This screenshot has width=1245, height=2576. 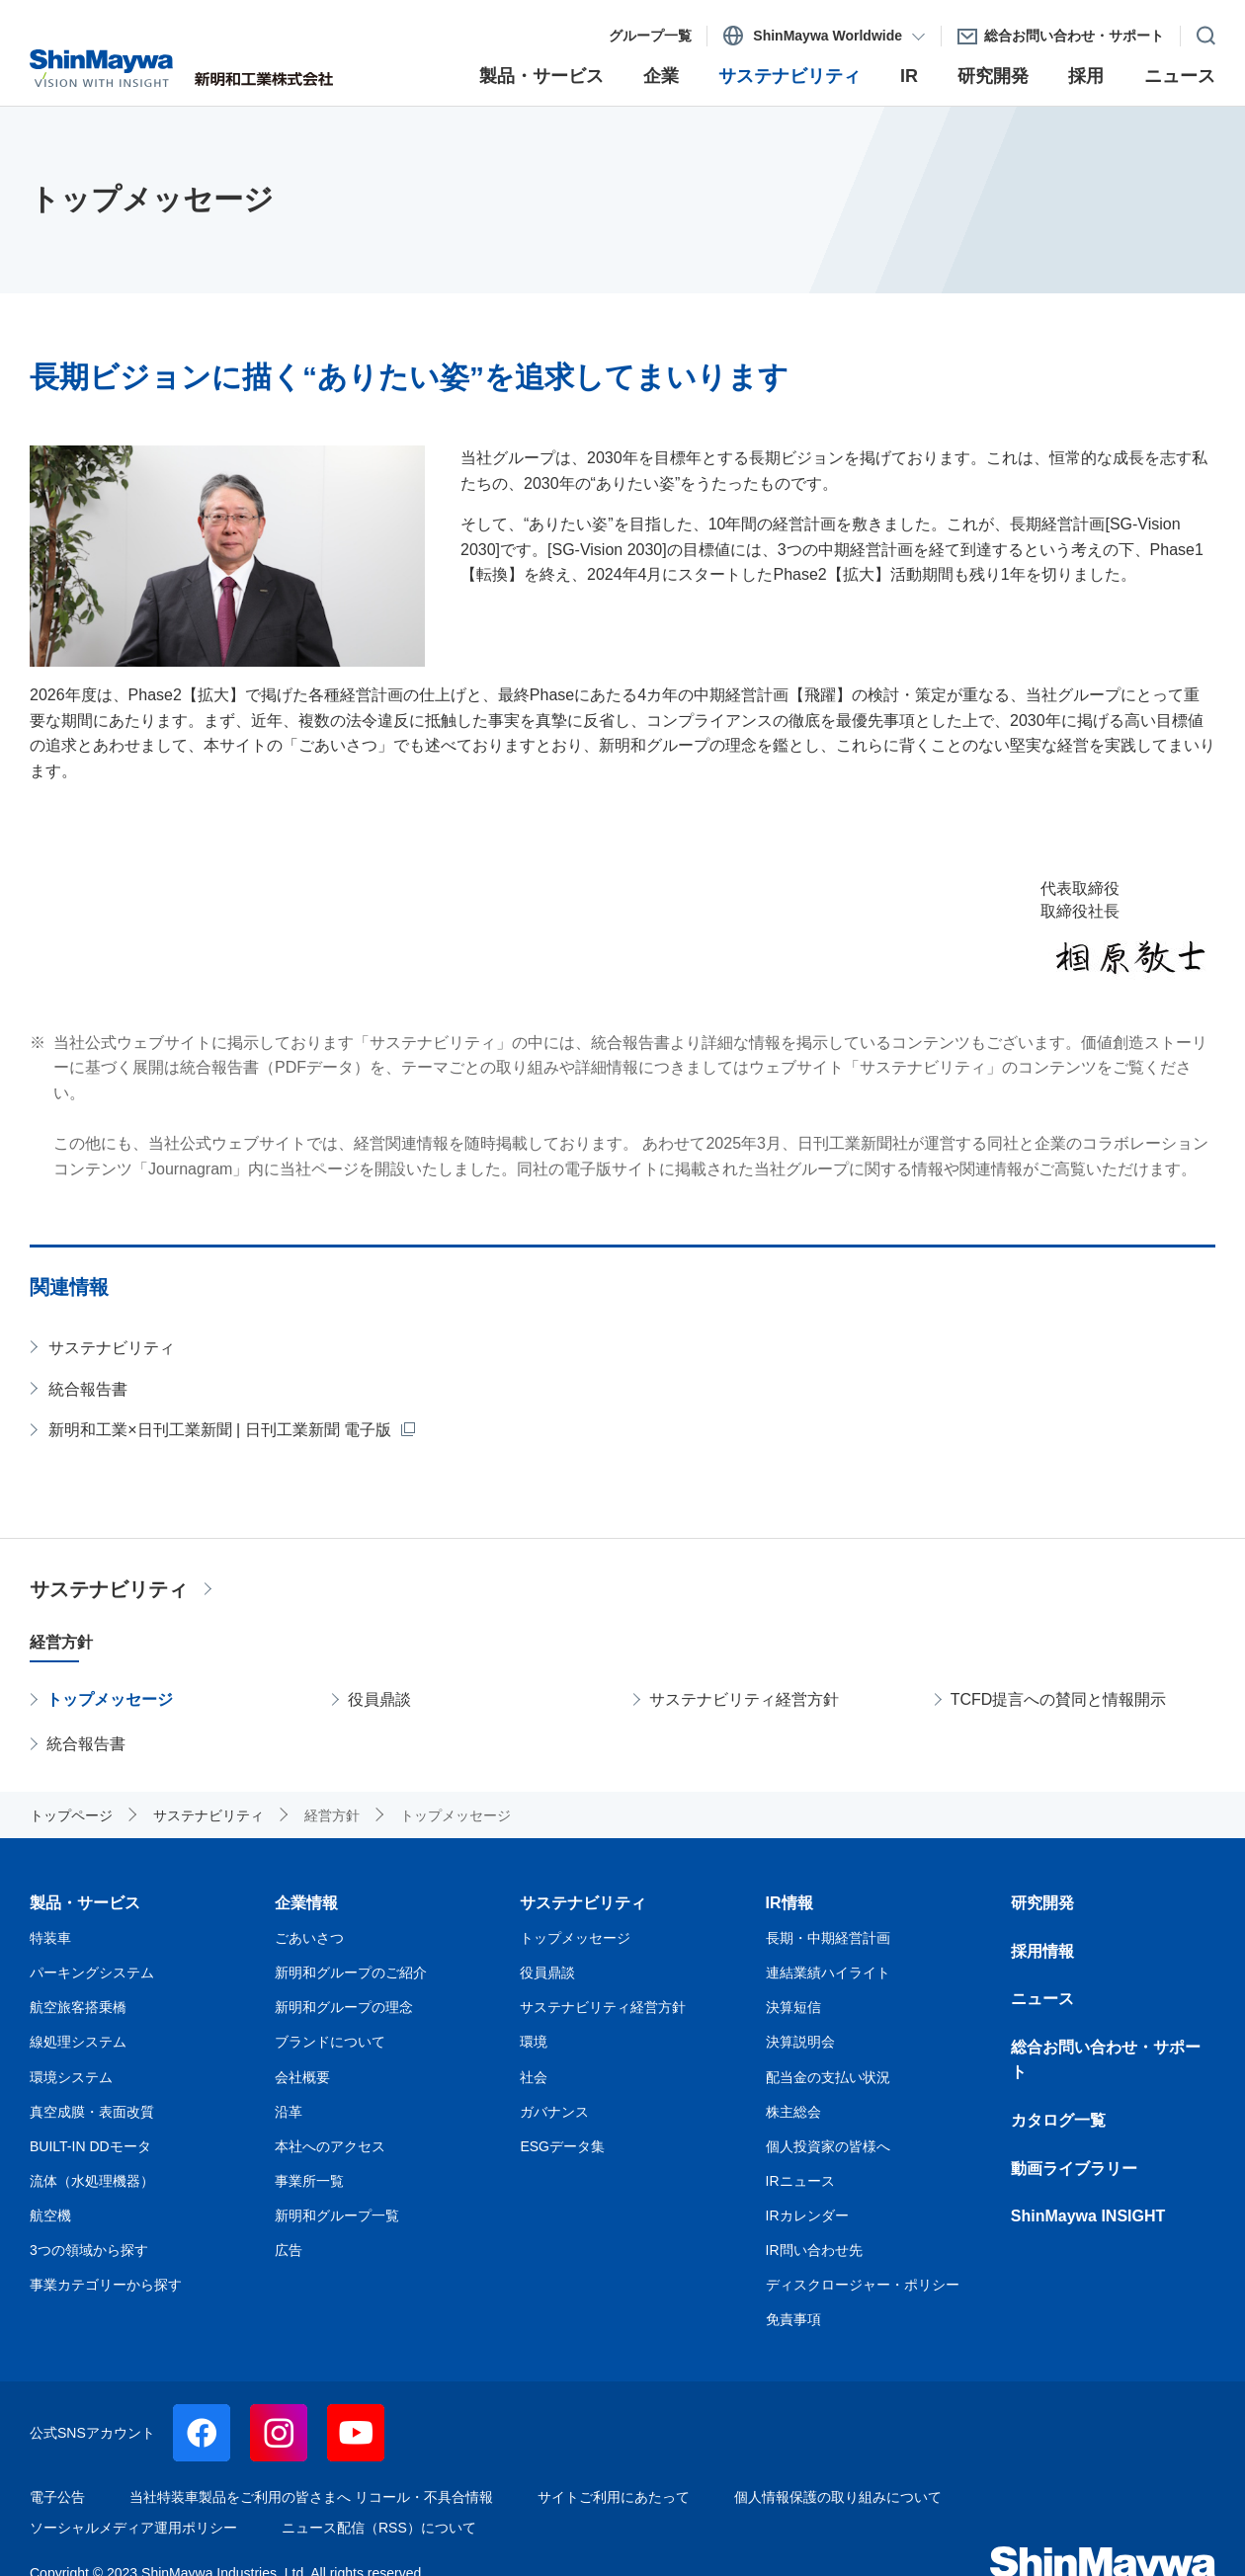 I want to click on IR情報, so click(x=789, y=1902).